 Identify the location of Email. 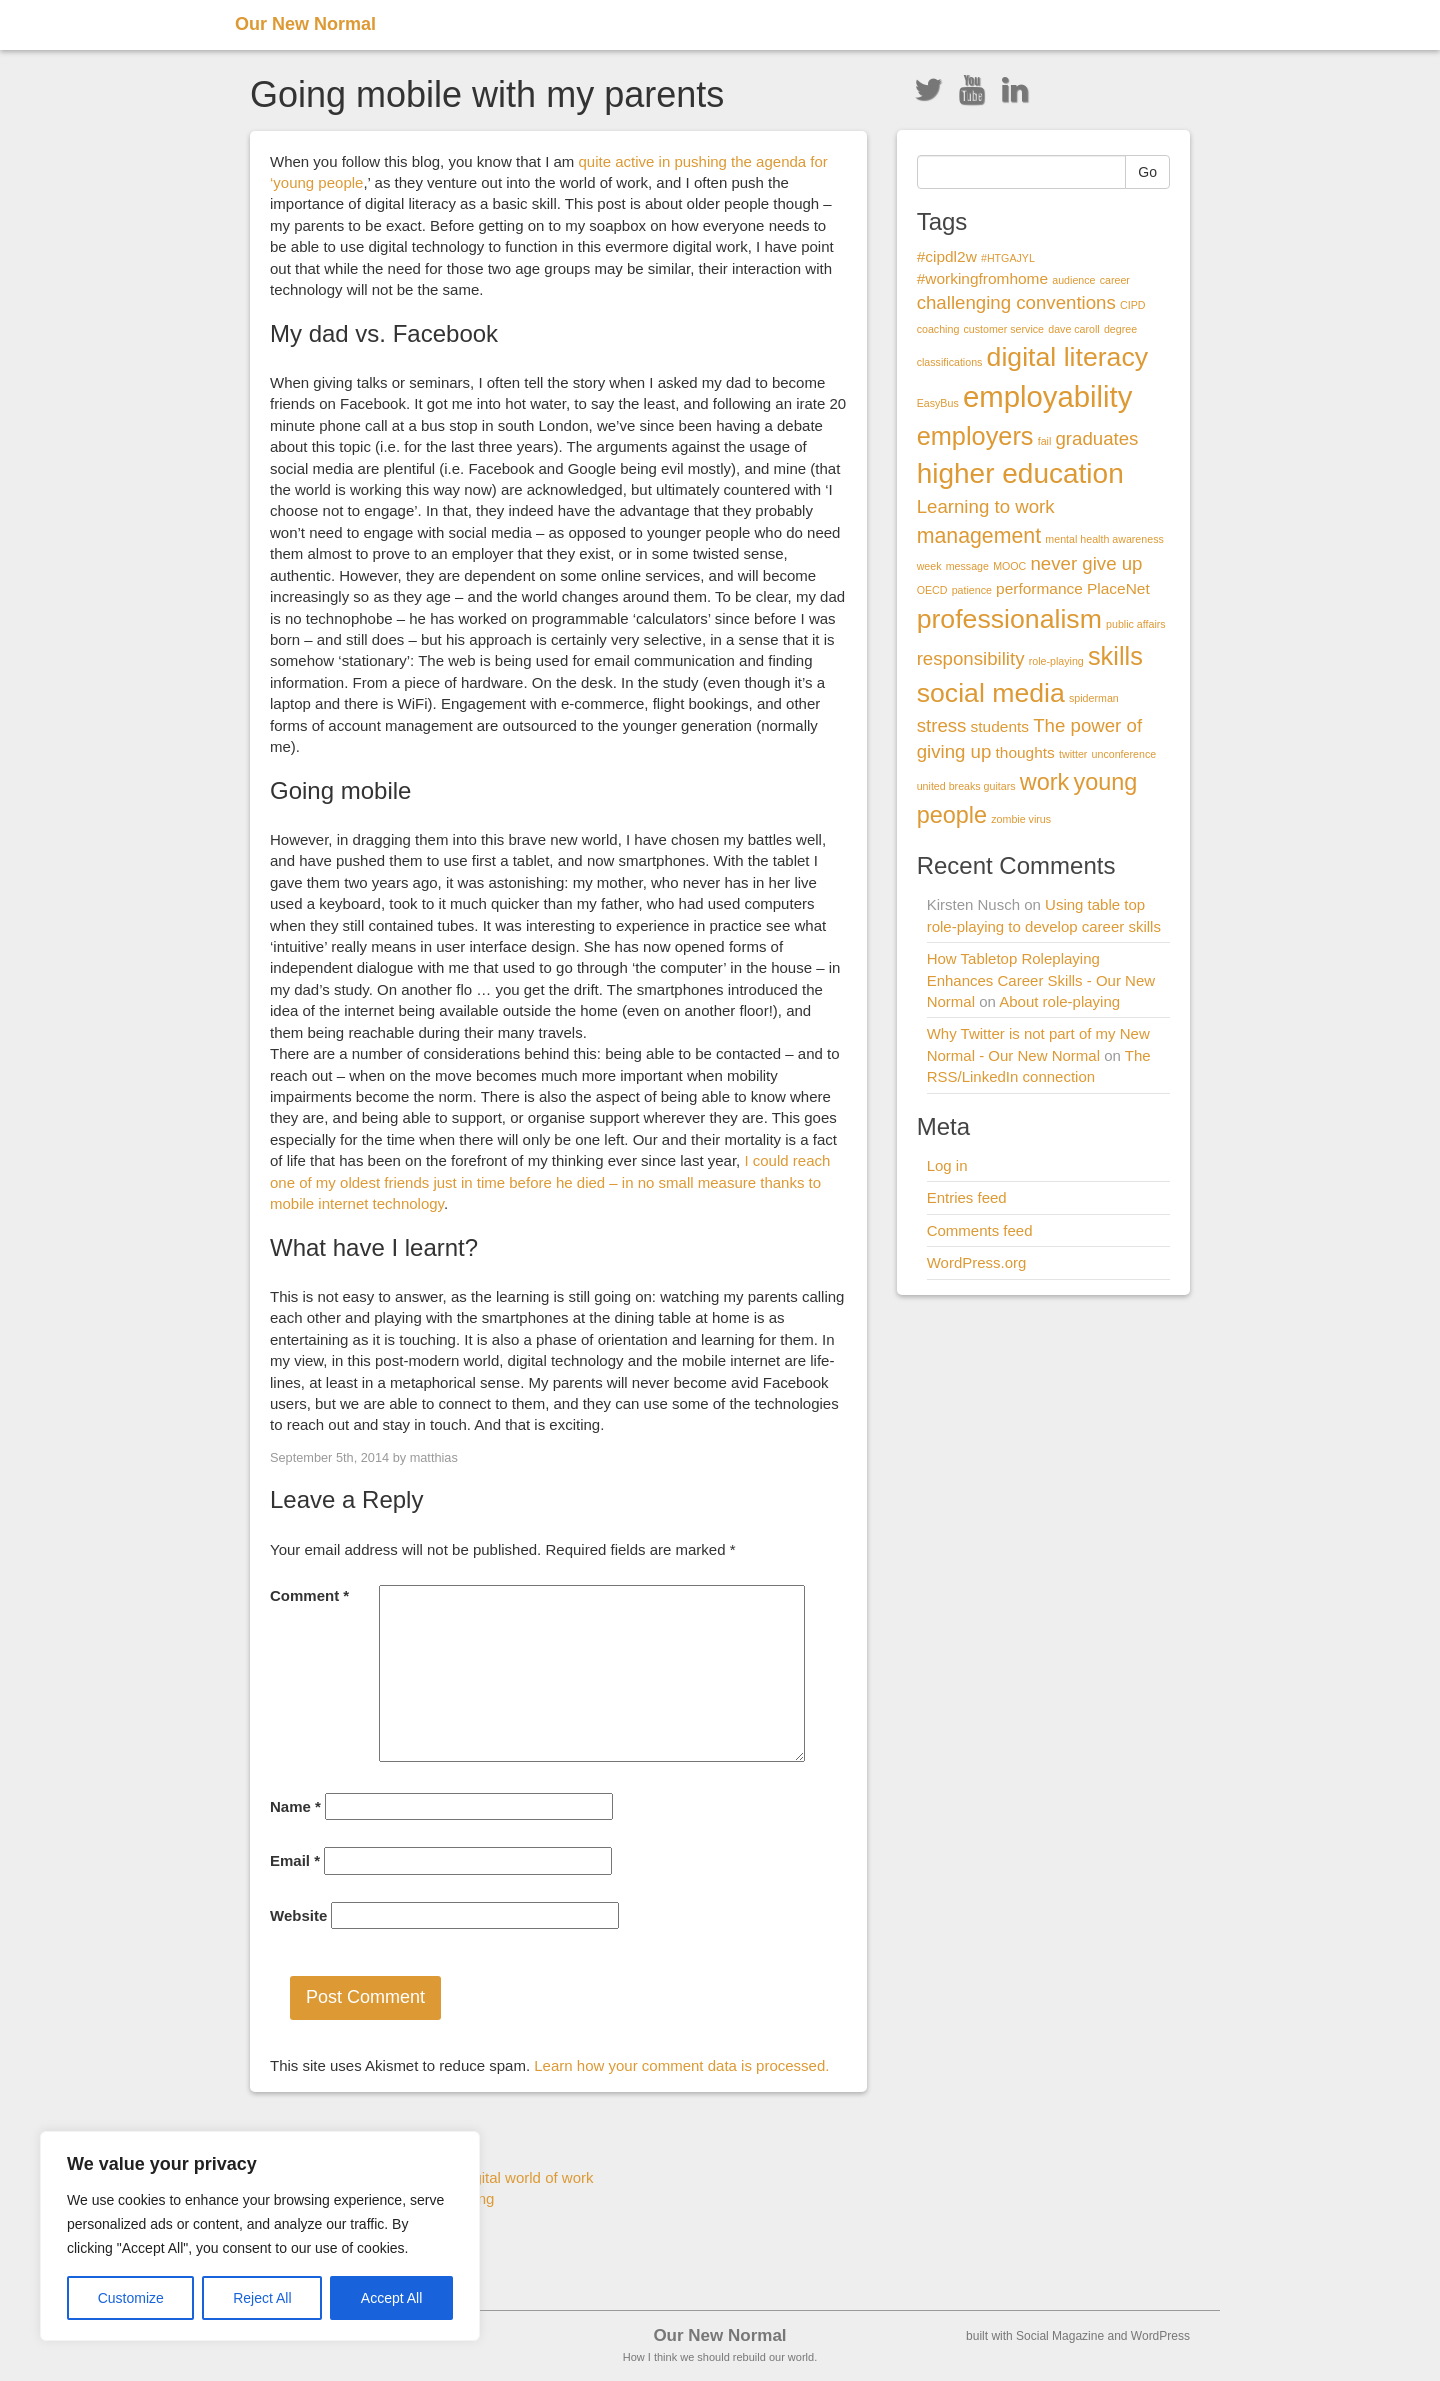
(295, 1860).